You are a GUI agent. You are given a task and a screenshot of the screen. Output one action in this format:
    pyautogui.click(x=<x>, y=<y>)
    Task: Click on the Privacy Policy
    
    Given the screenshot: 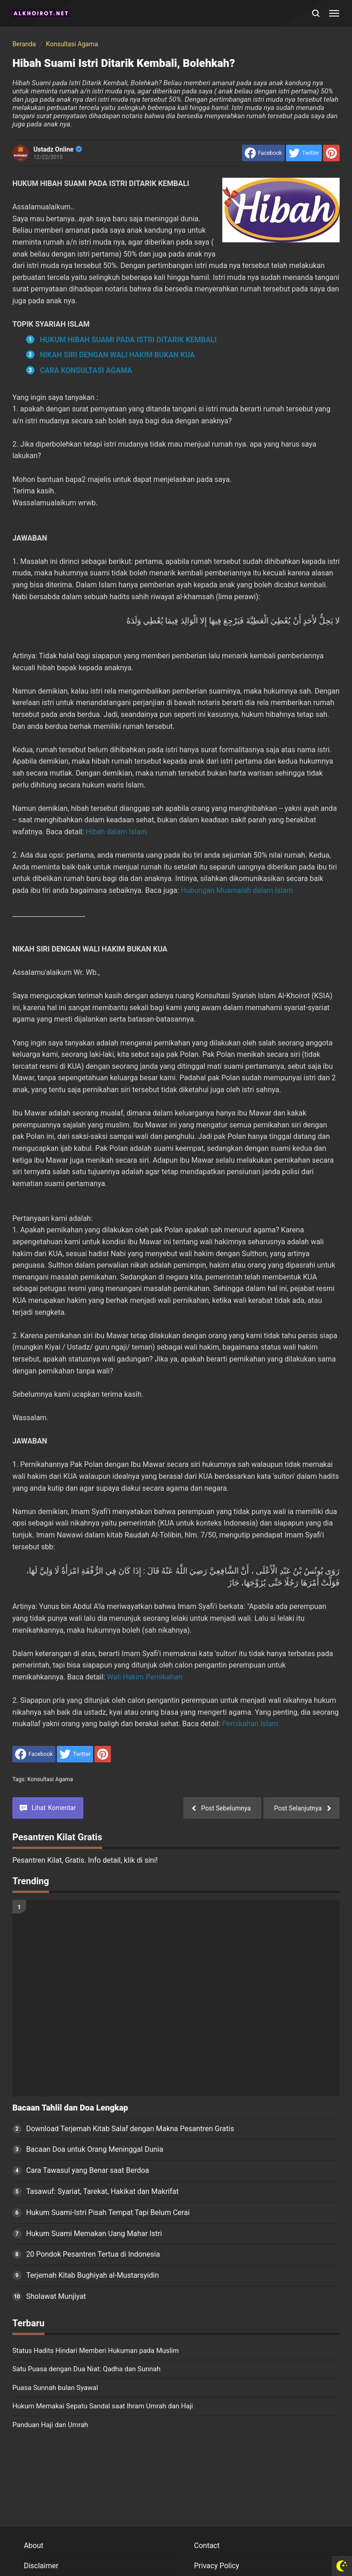 What is the action you would take?
    pyautogui.click(x=216, y=2565)
    